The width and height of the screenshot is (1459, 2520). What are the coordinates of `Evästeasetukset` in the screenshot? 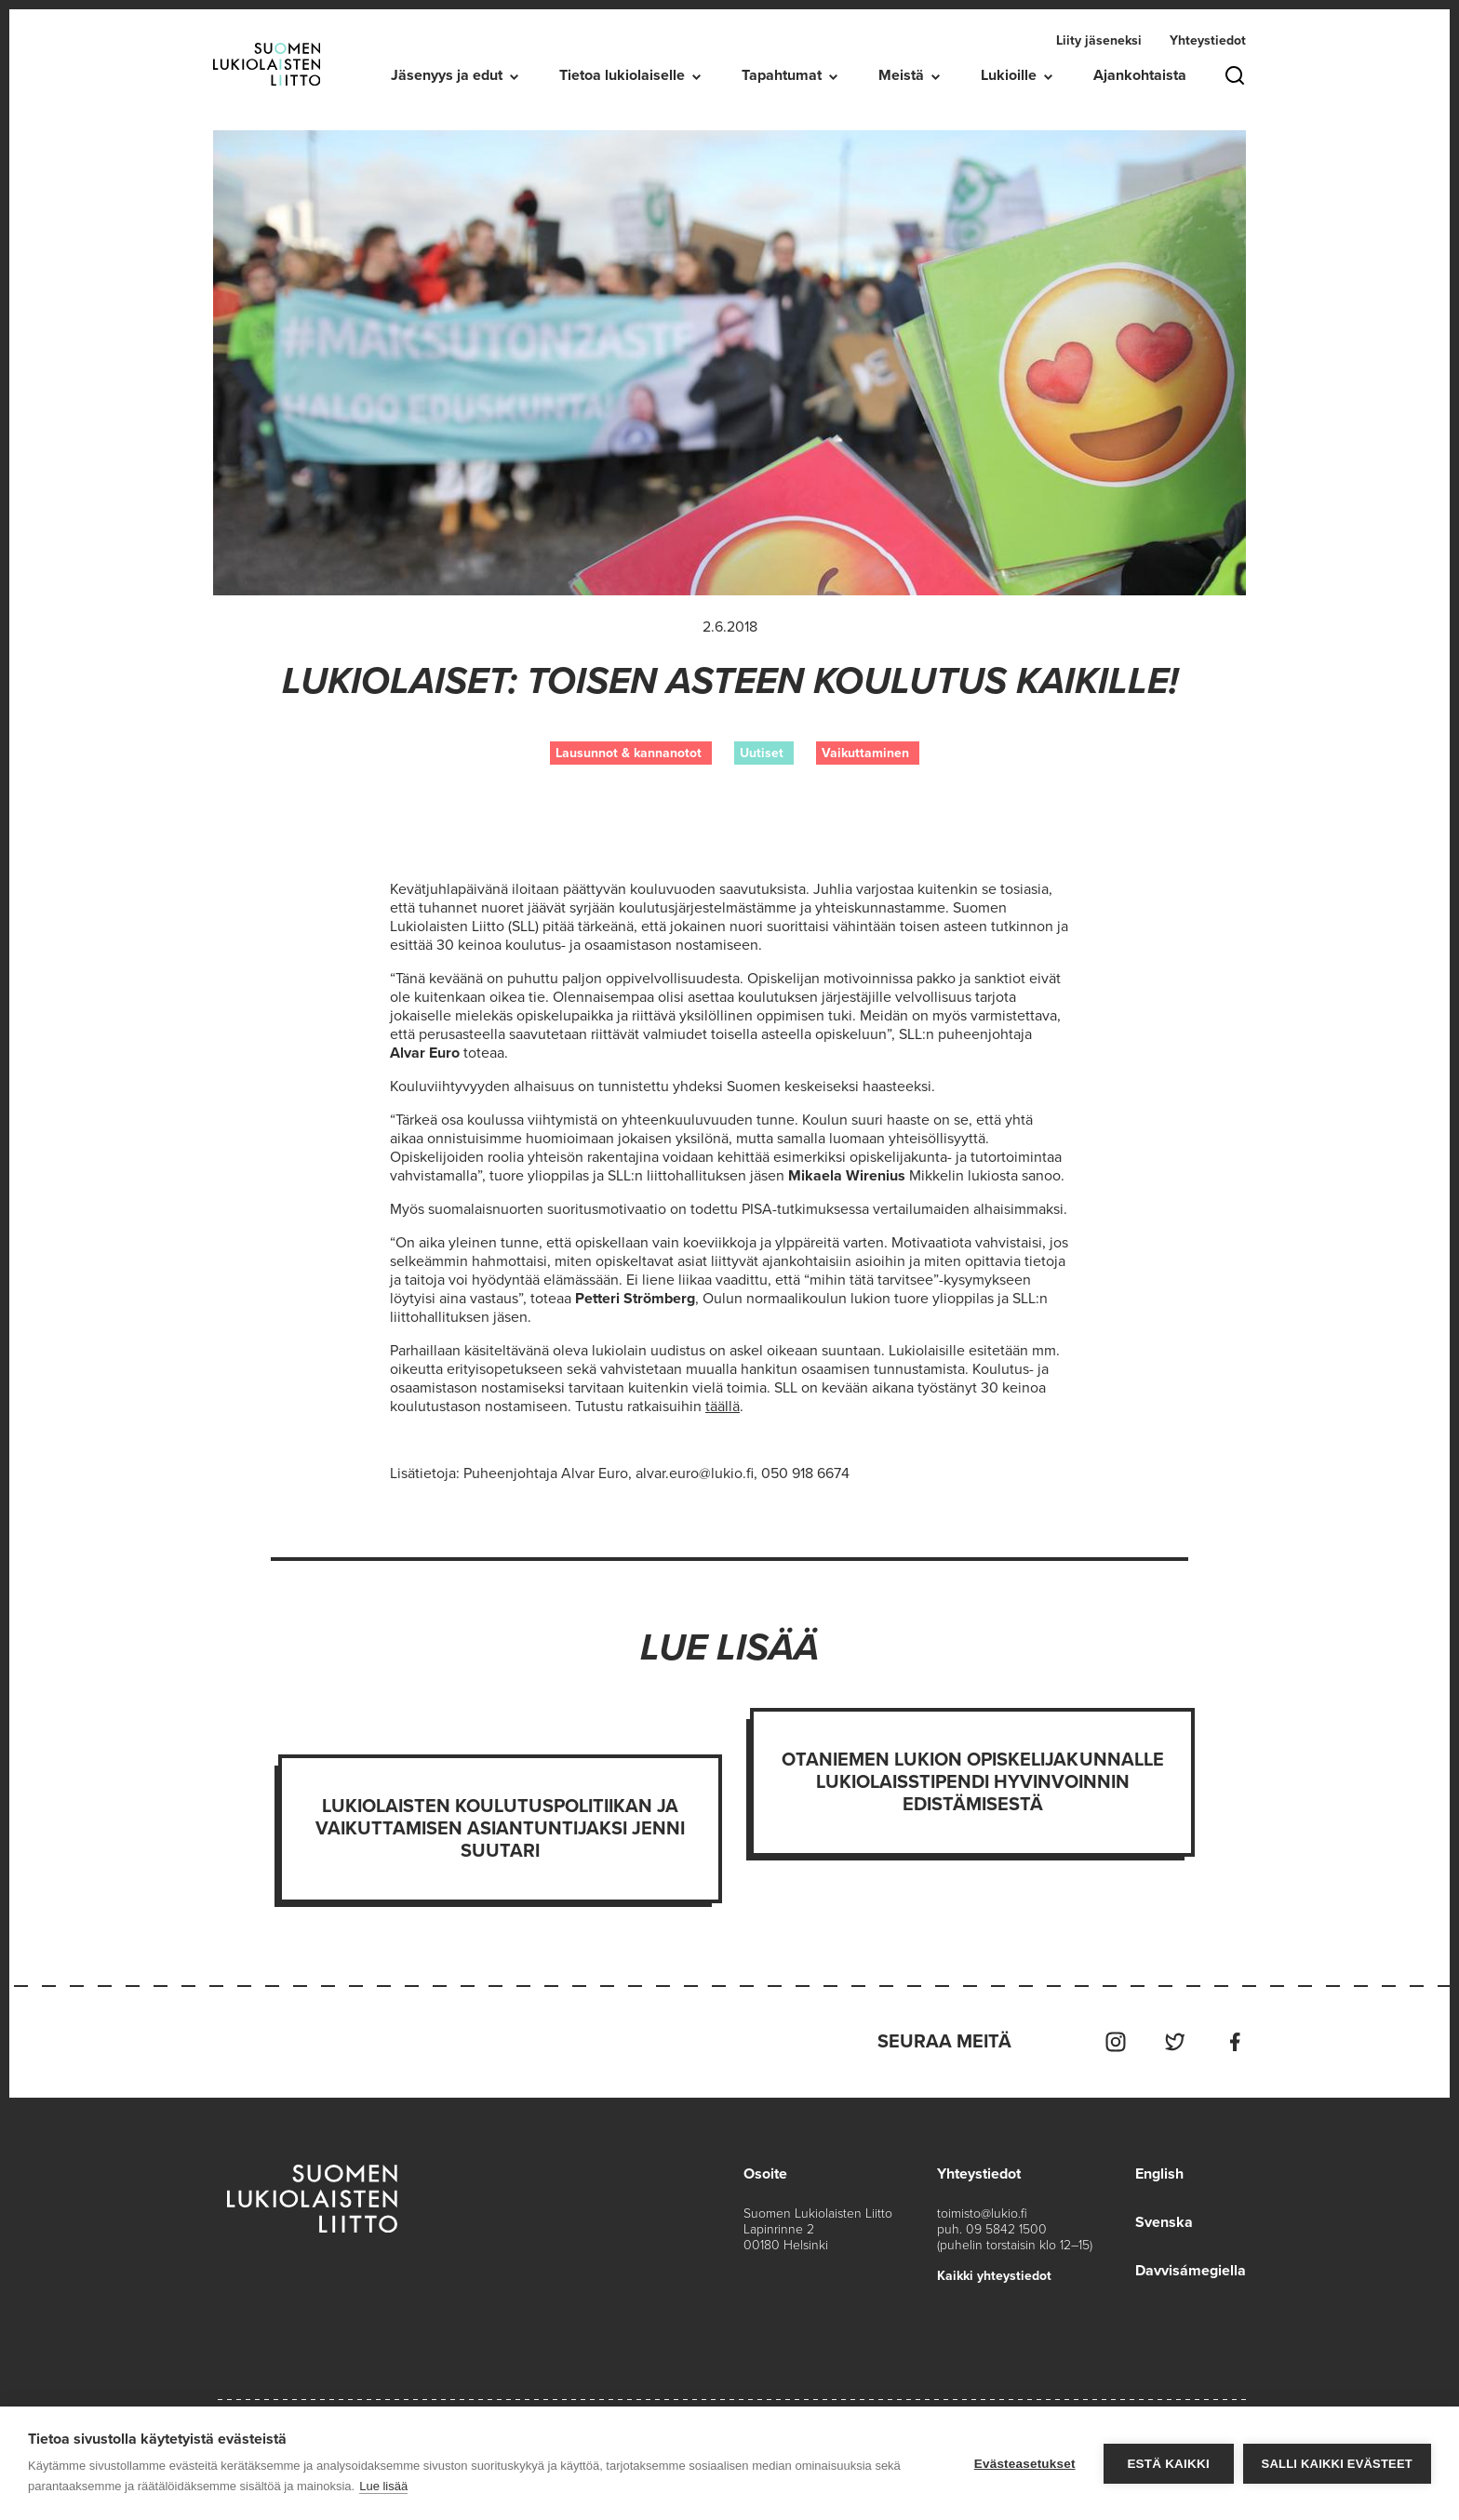 It's located at (1025, 2464).